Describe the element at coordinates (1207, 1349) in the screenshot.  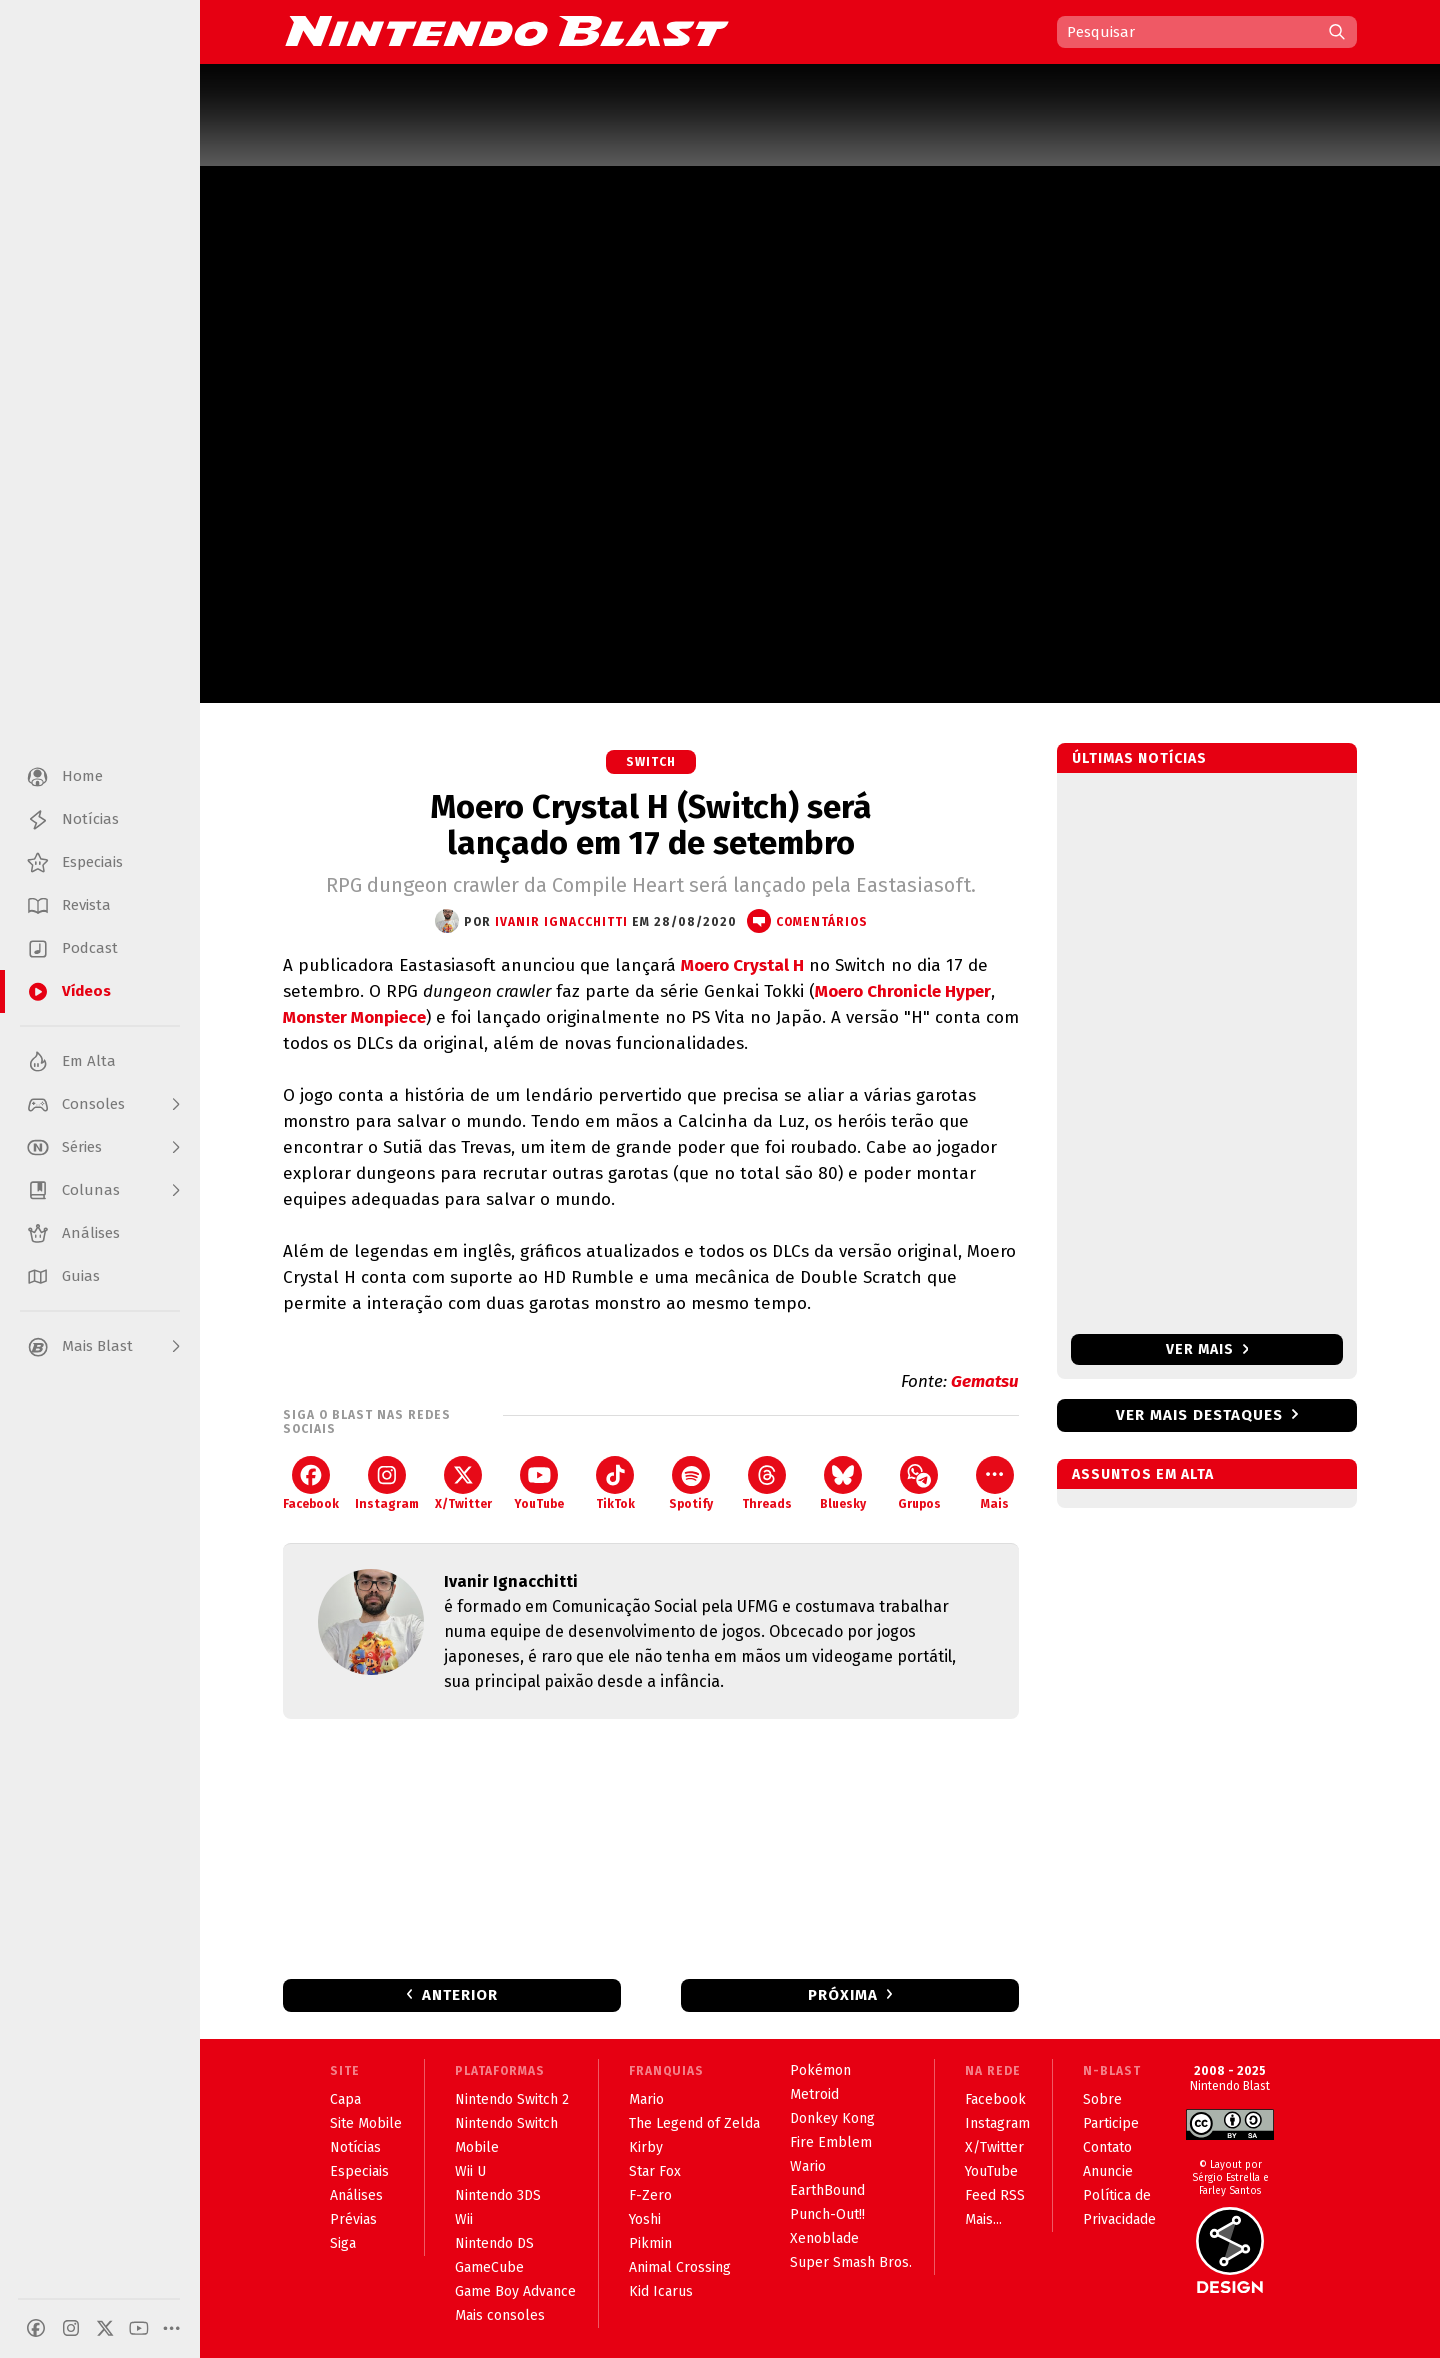
I see `Ver mais` at that location.